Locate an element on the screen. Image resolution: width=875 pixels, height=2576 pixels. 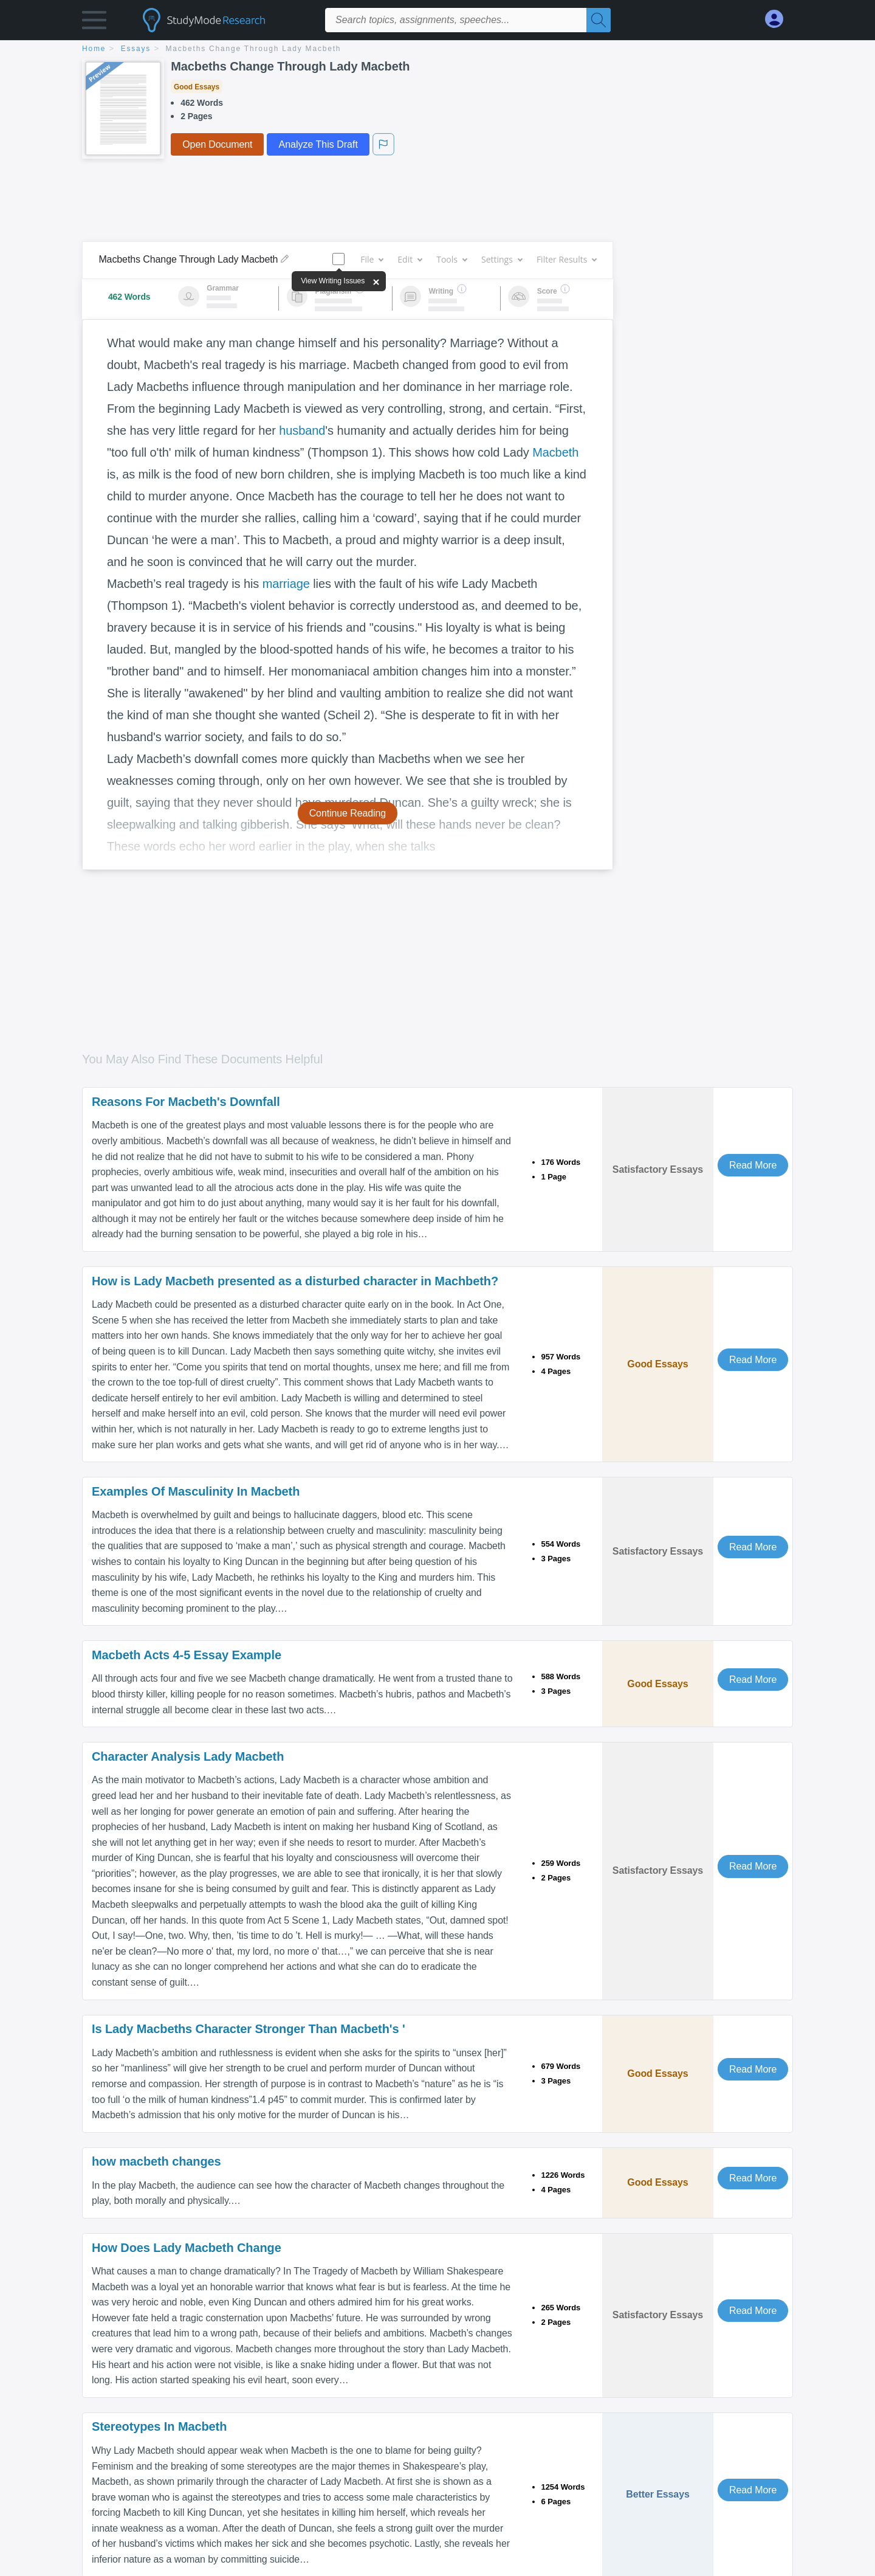
[breadcrumb navigation] is located at coordinates (437, 49).